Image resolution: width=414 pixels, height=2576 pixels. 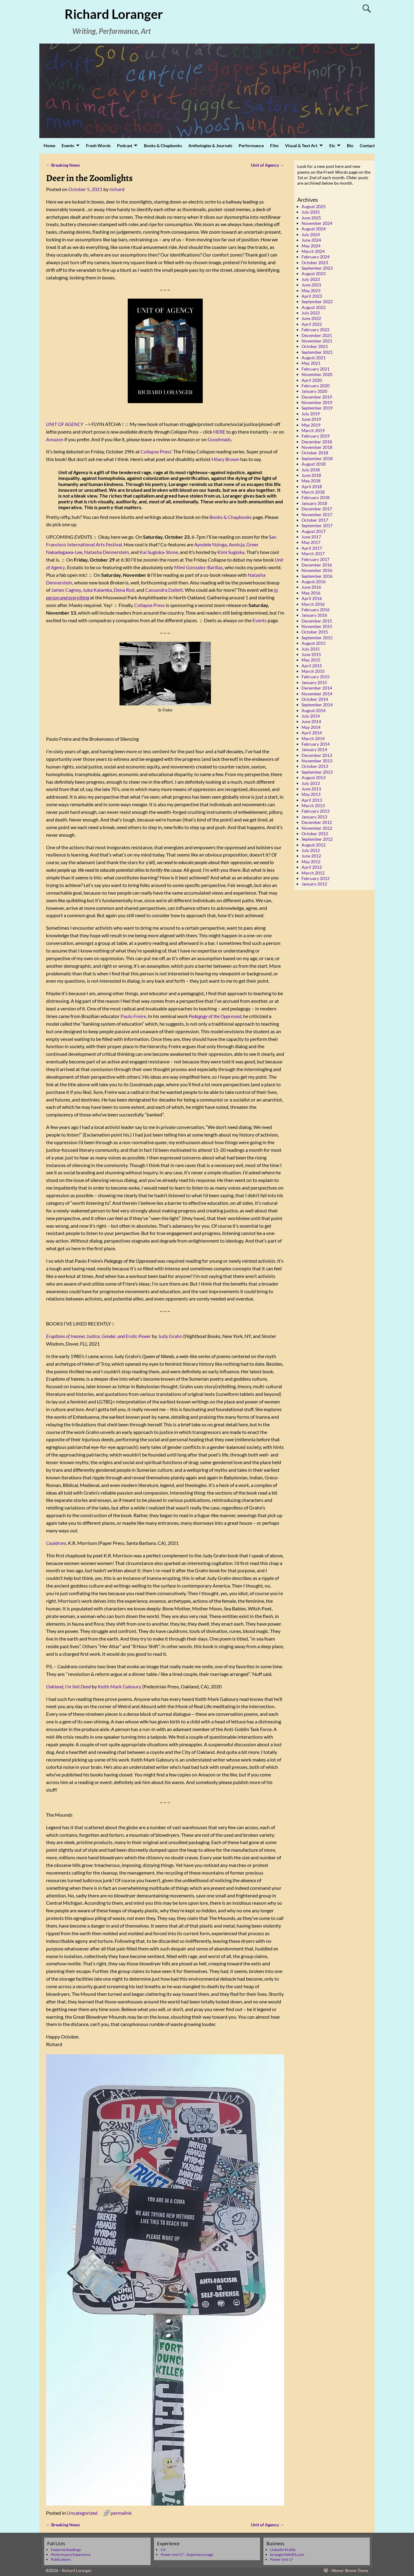 What do you see at coordinates (311, 212) in the screenshot?
I see `July 2025` at bounding box center [311, 212].